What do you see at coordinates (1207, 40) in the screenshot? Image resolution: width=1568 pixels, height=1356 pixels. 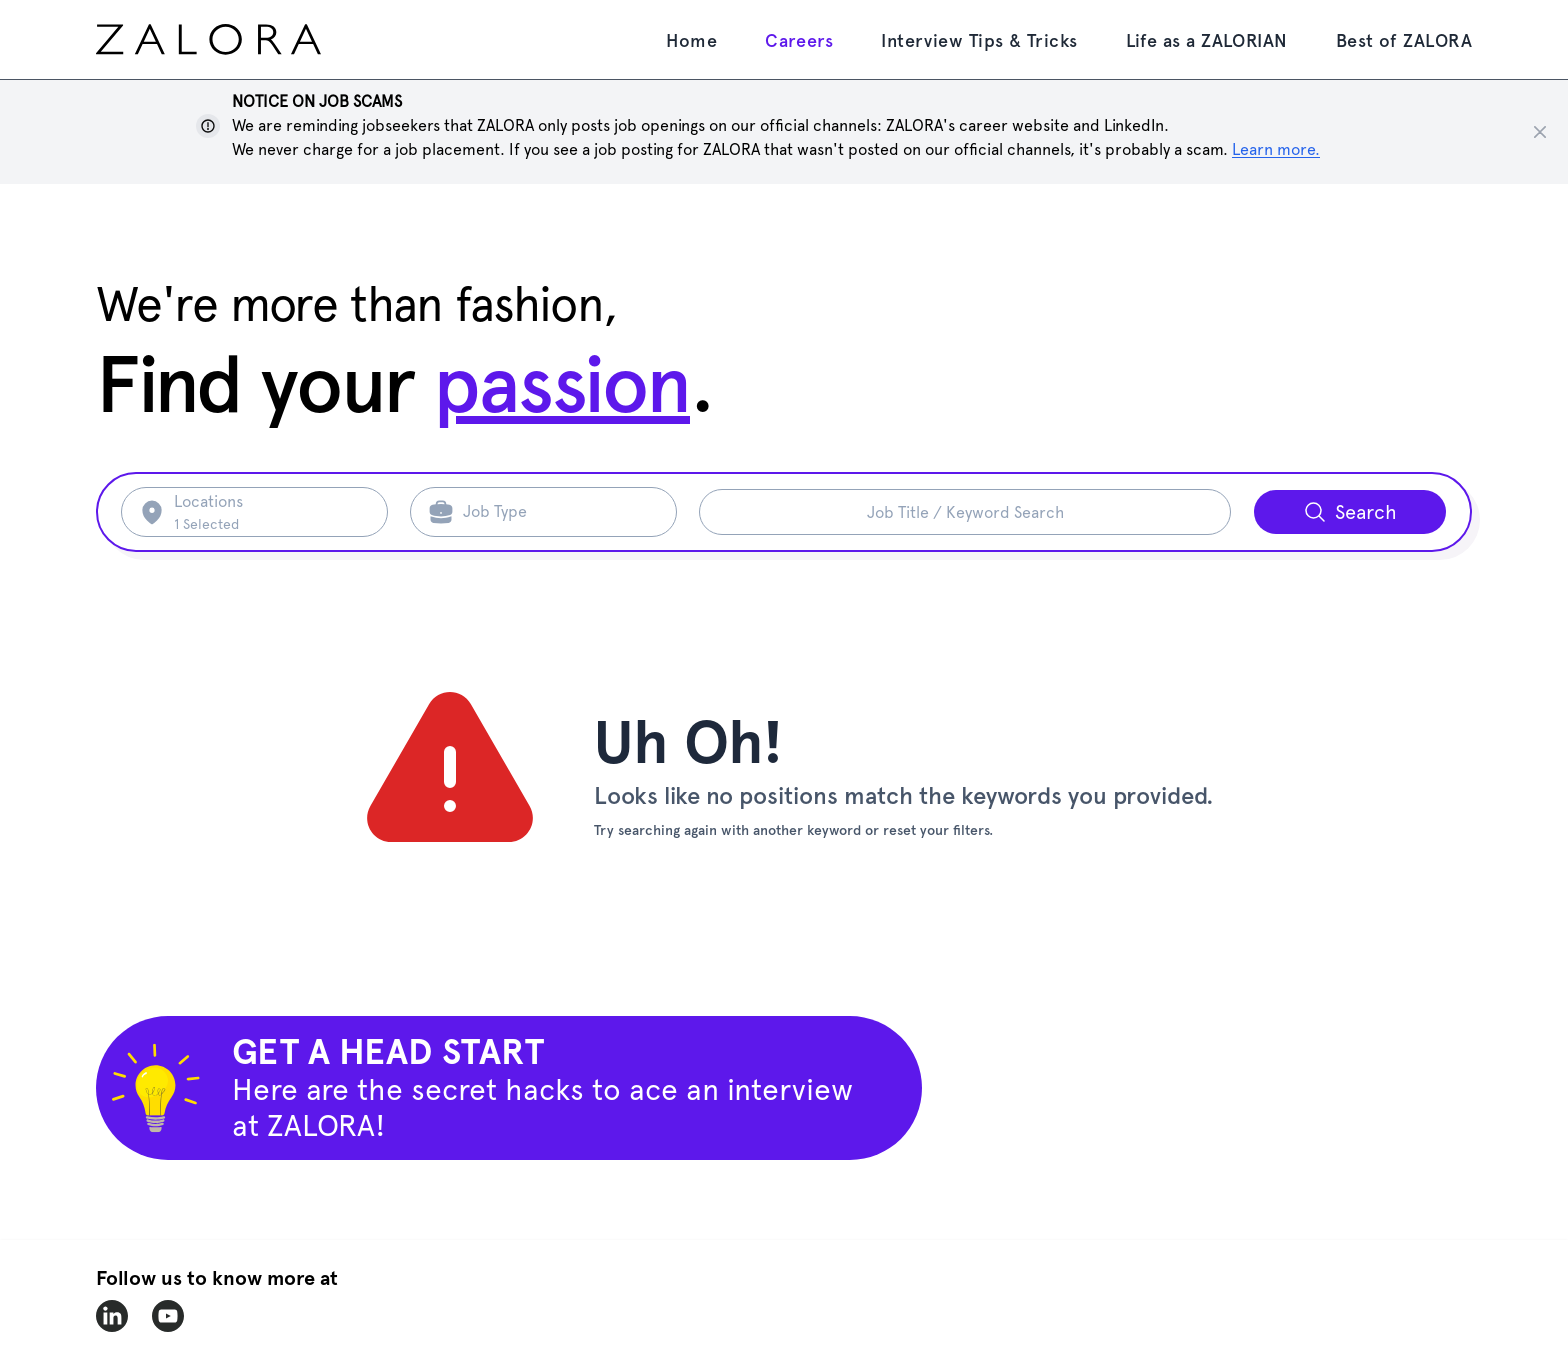 I see `Life as a ZALORIAN` at bounding box center [1207, 40].